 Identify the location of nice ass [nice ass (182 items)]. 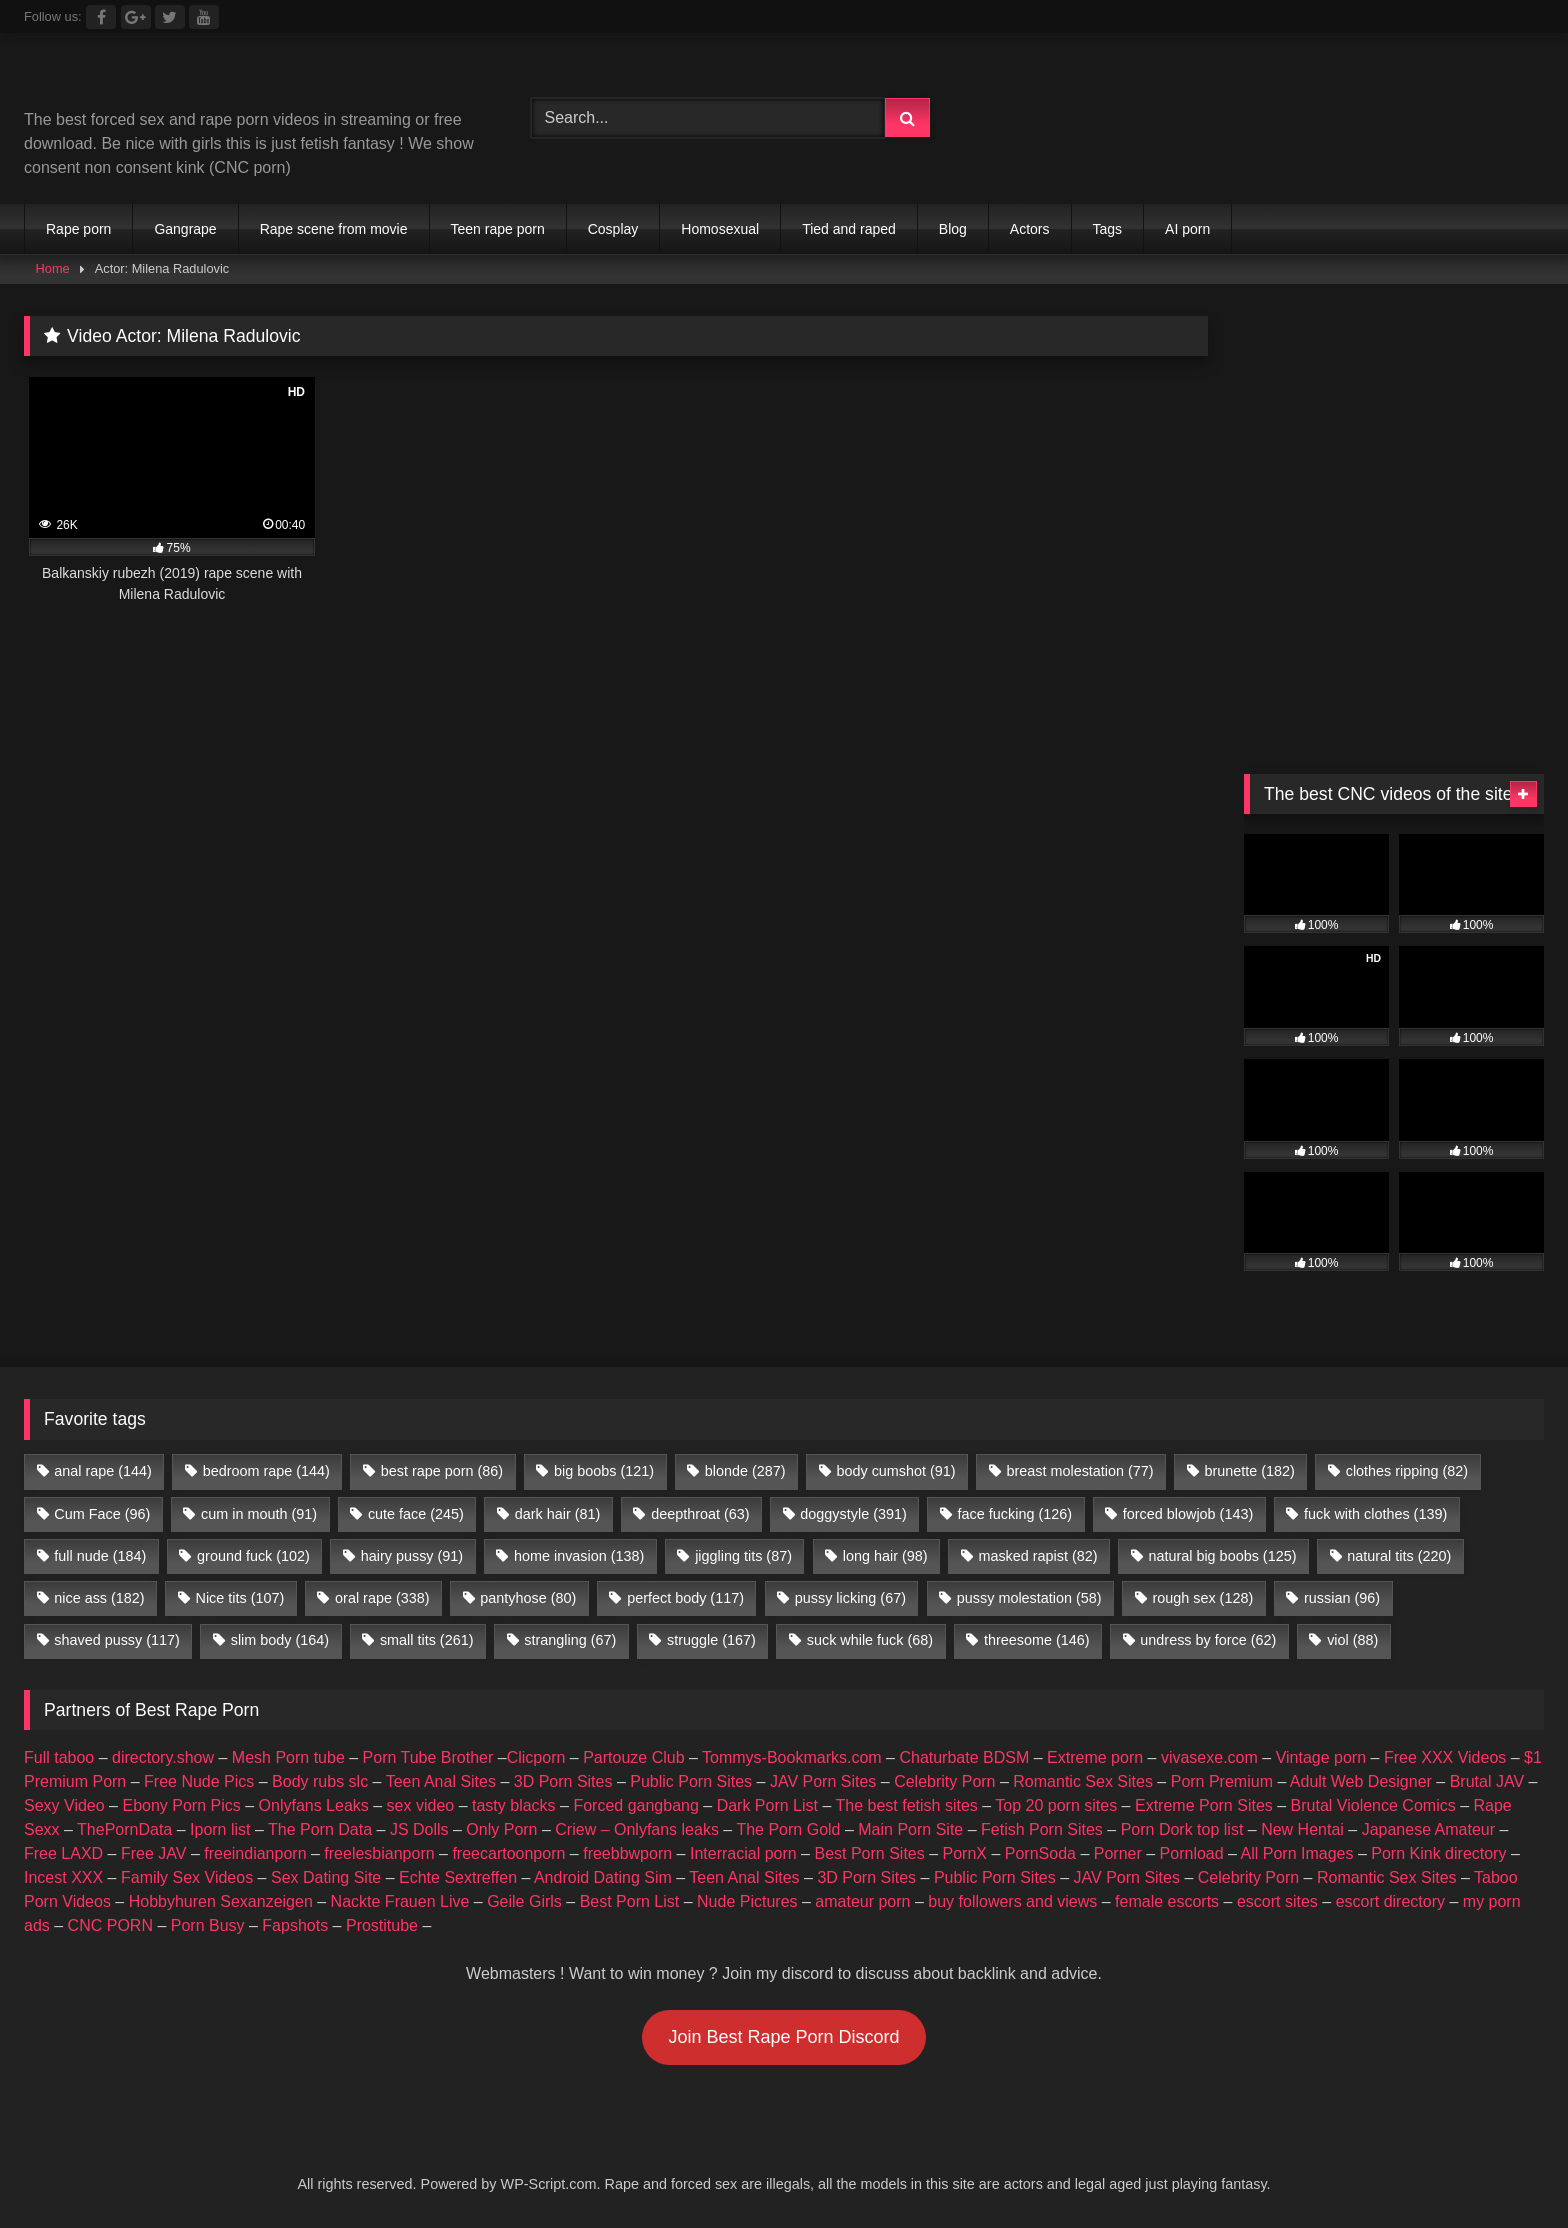
(99, 1598).